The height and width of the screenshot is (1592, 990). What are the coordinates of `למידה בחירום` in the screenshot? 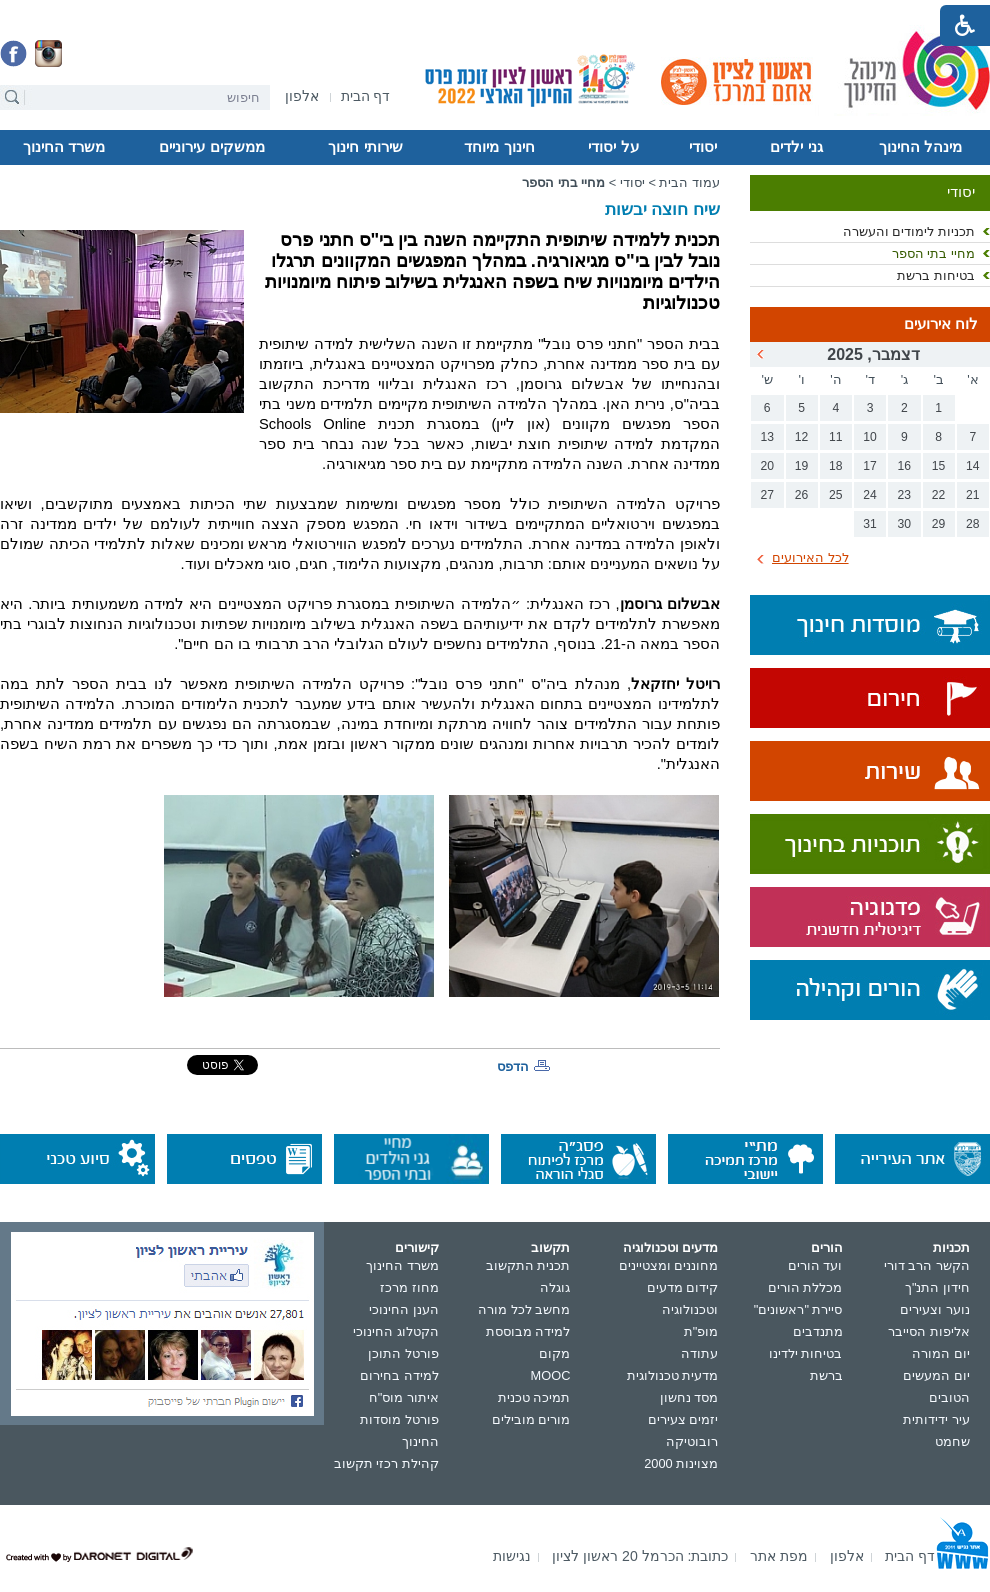 It's located at (399, 1375).